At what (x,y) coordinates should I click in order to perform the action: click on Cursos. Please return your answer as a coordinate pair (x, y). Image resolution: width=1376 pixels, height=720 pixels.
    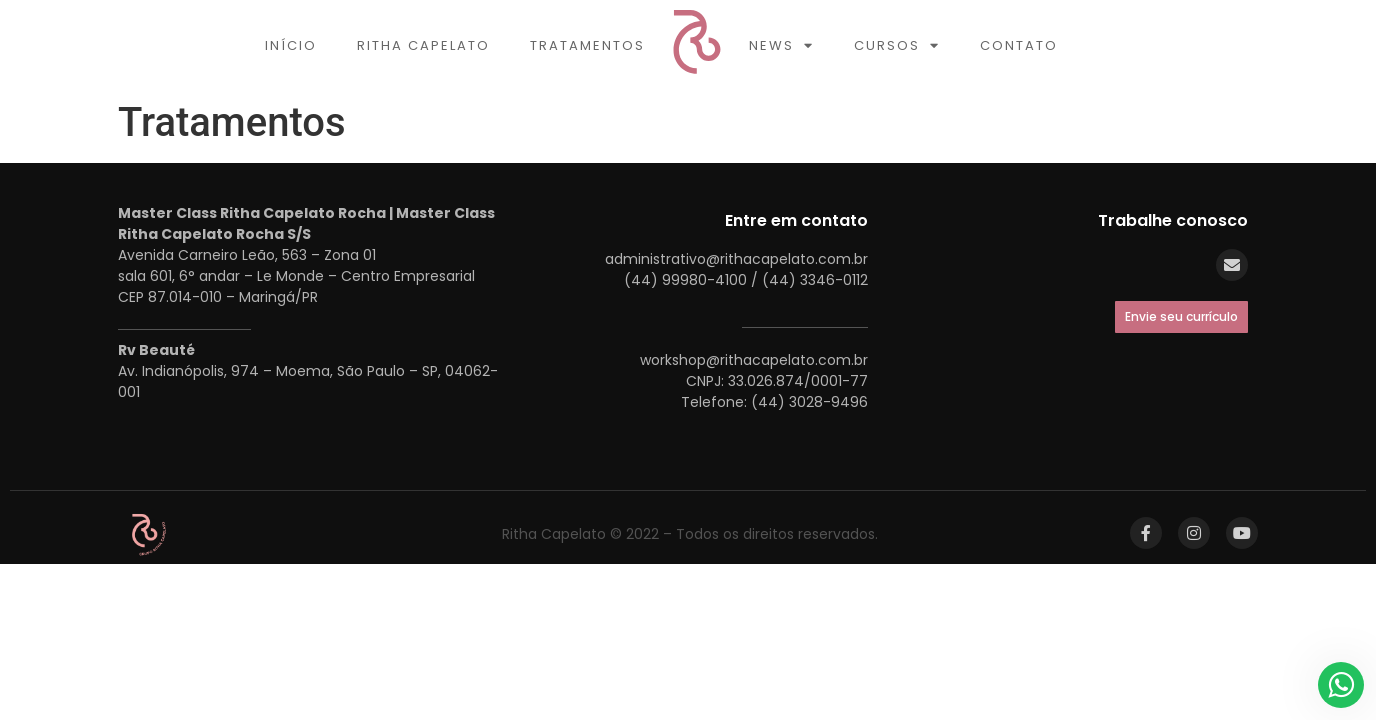
    Looking at the image, I should click on (897, 45).